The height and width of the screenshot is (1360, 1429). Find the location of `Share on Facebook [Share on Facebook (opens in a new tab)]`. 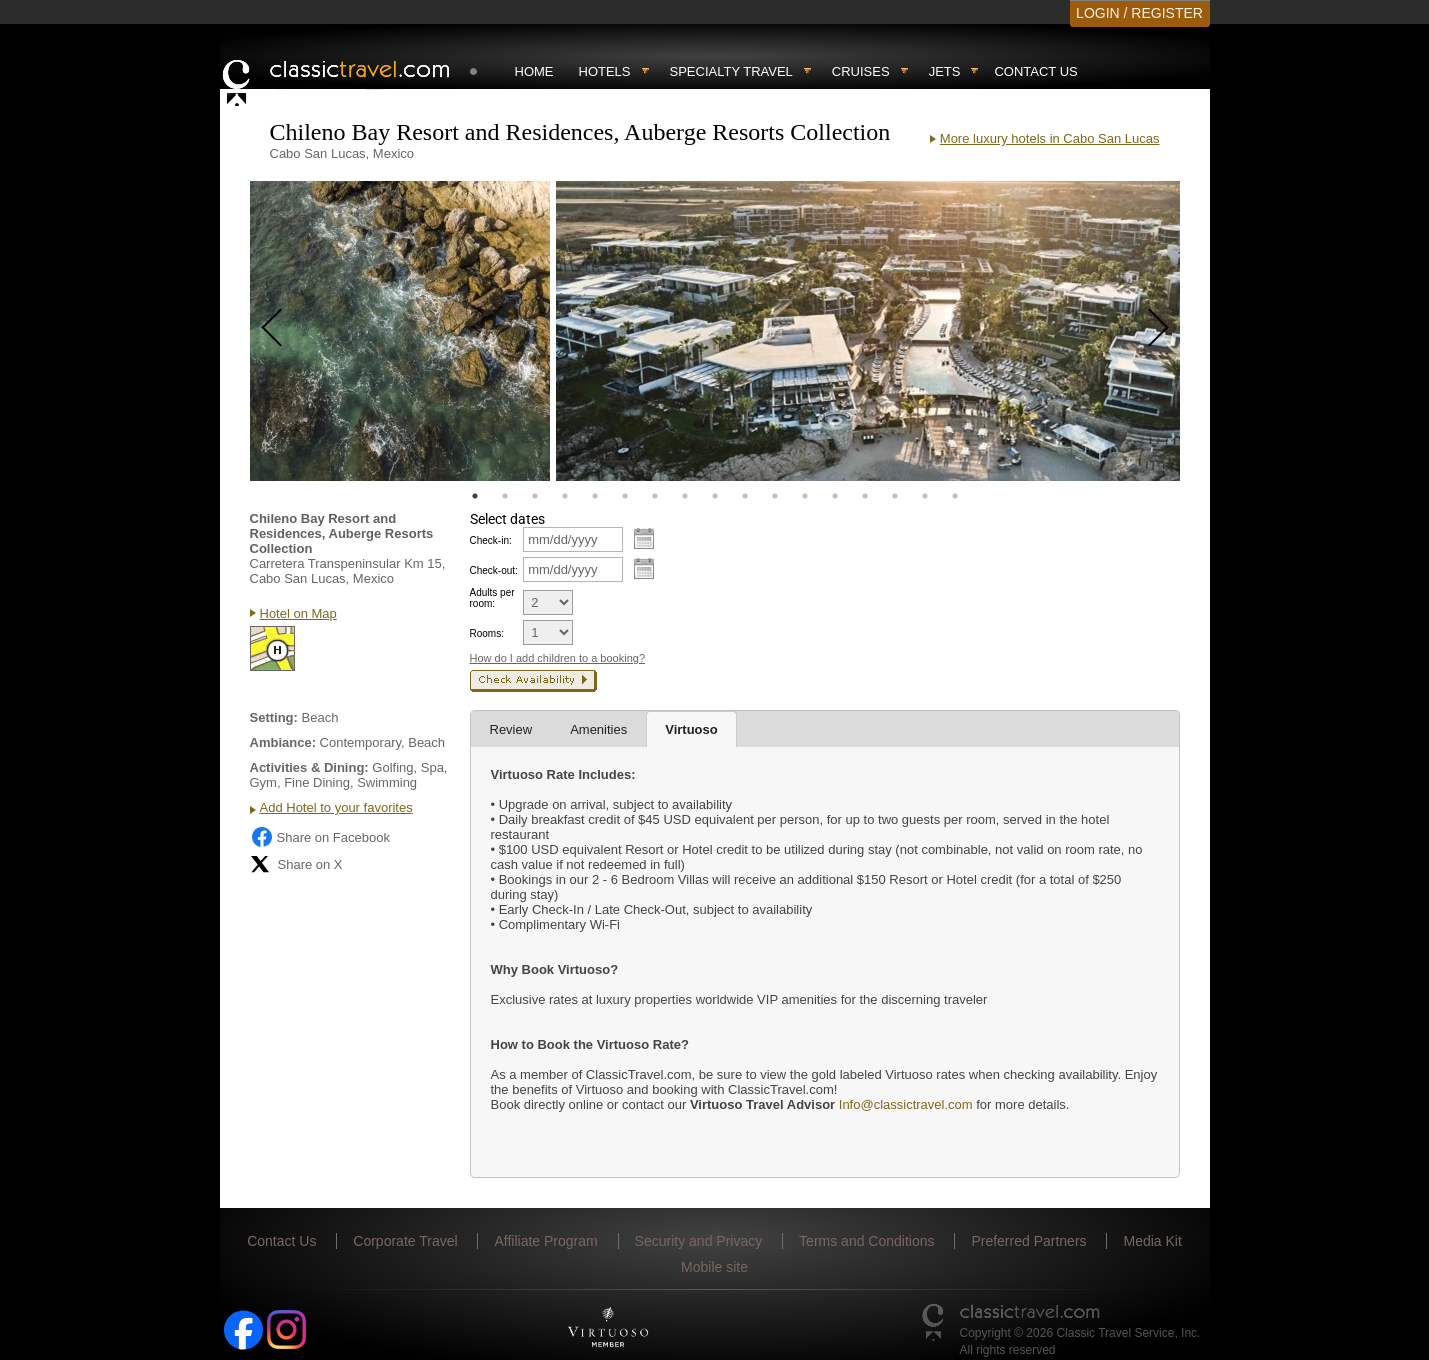

Share on Facebook [Share on Facebook (opens in a new tab)] is located at coordinates (320, 837).